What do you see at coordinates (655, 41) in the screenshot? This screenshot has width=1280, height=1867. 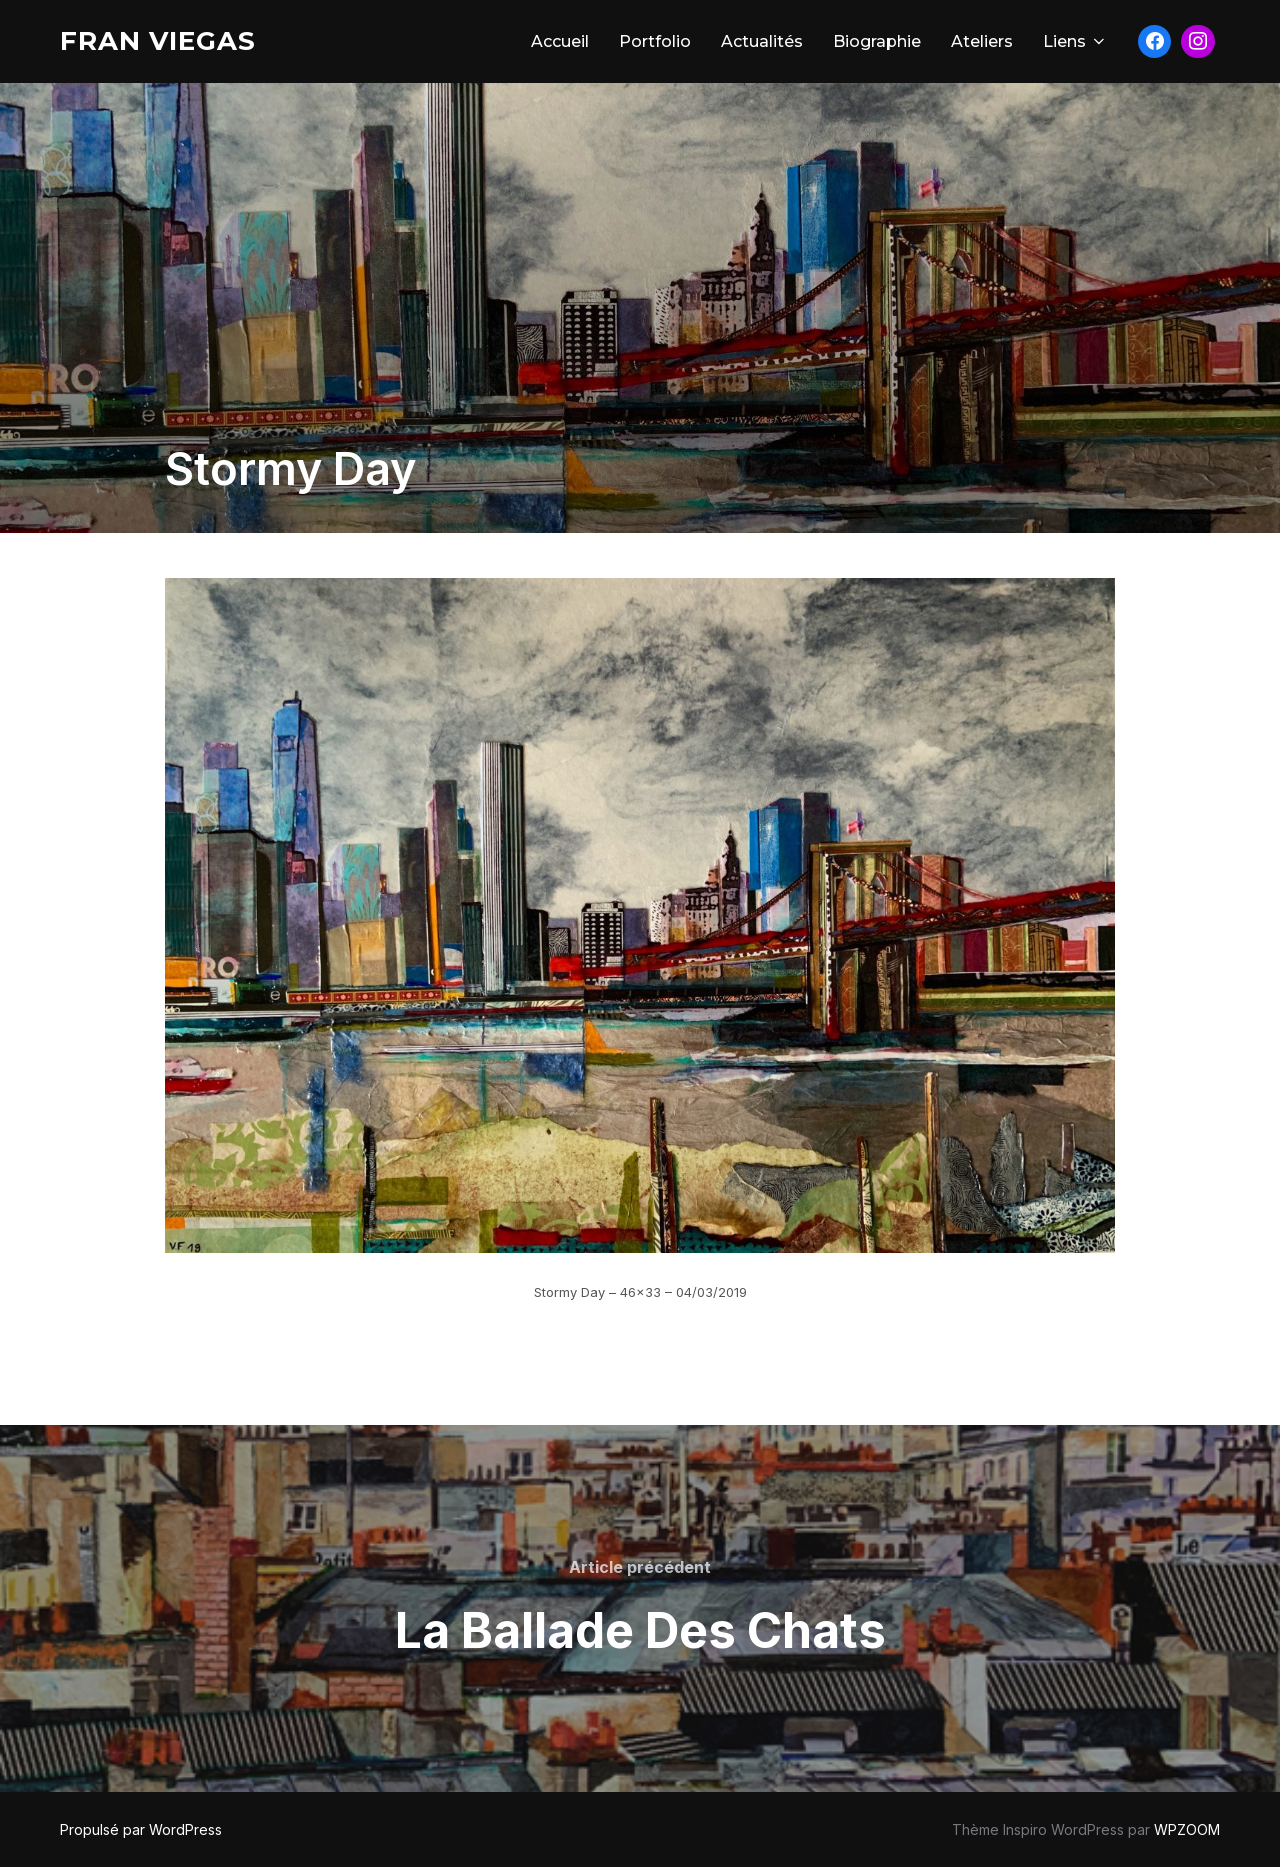 I see `Portfolio` at bounding box center [655, 41].